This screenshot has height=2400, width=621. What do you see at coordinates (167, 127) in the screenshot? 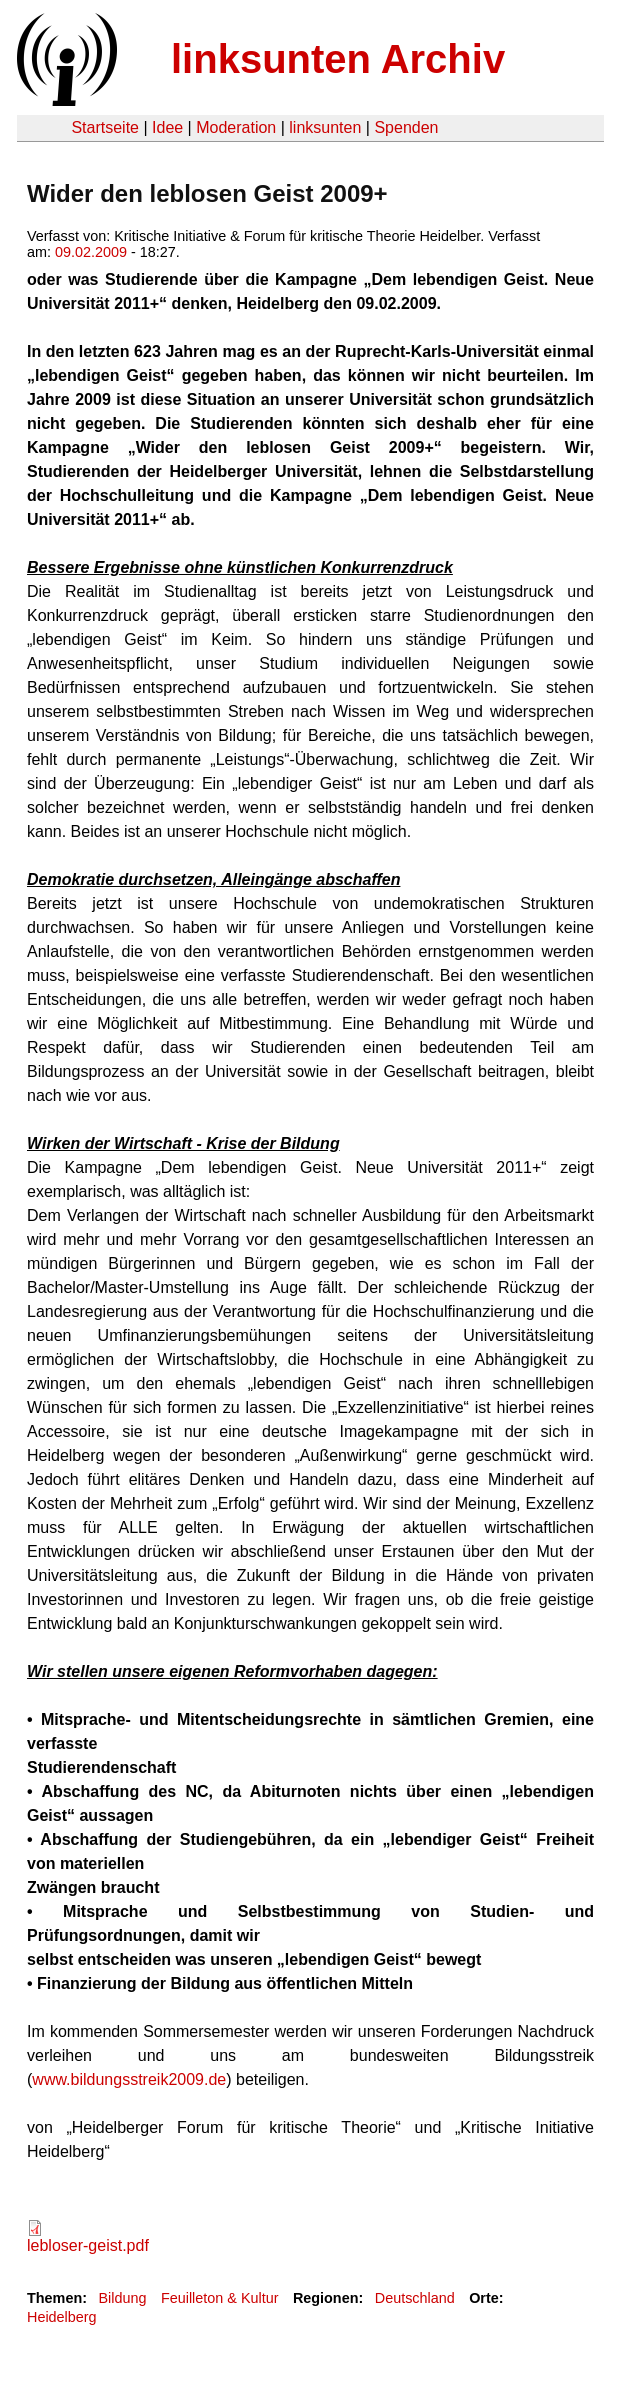
I see `Idee` at bounding box center [167, 127].